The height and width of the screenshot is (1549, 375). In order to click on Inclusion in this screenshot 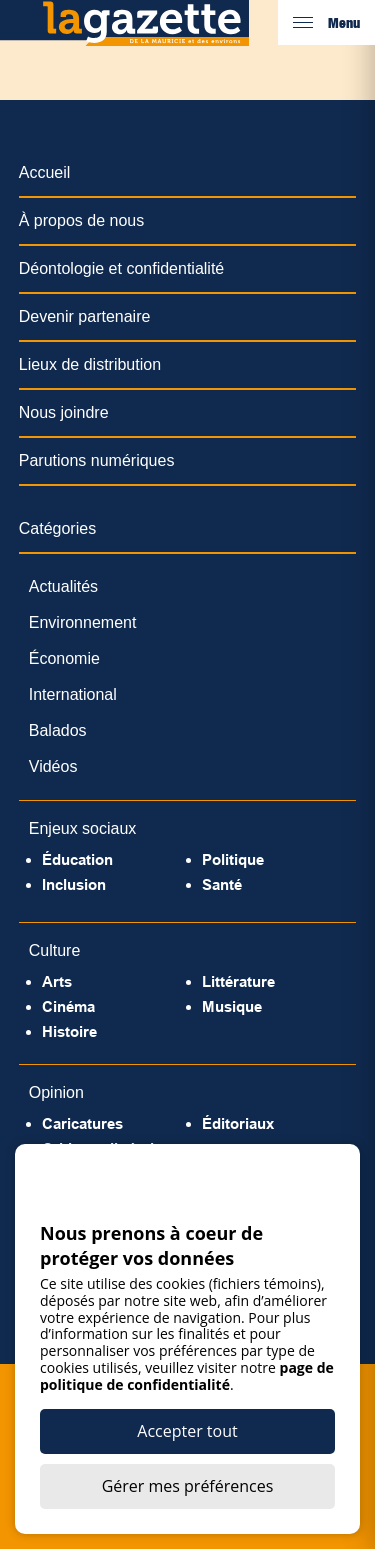, I will do `click(74, 884)`.